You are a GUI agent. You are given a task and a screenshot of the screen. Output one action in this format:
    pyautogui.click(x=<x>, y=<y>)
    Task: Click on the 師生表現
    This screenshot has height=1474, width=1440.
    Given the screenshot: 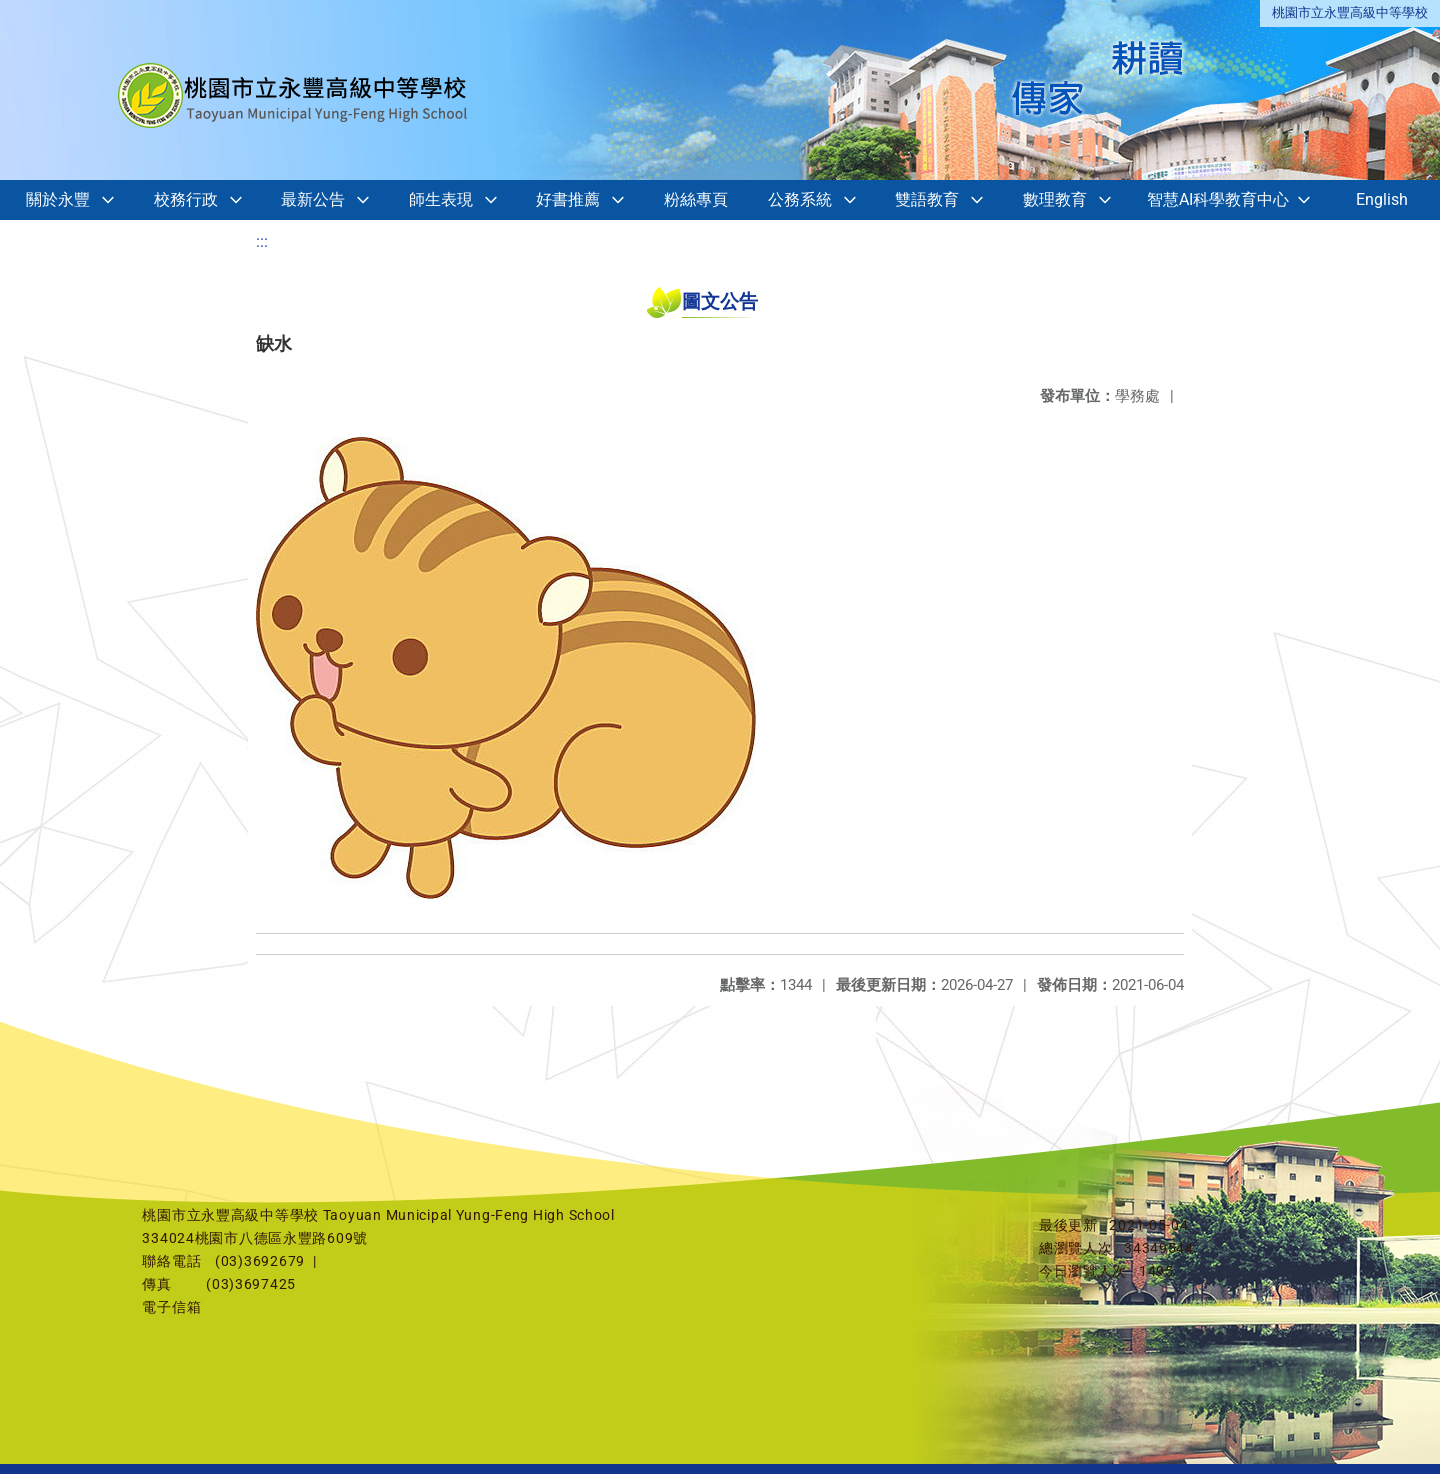 What is the action you would take?
    pyautogui.click(x=441, y=199)
    